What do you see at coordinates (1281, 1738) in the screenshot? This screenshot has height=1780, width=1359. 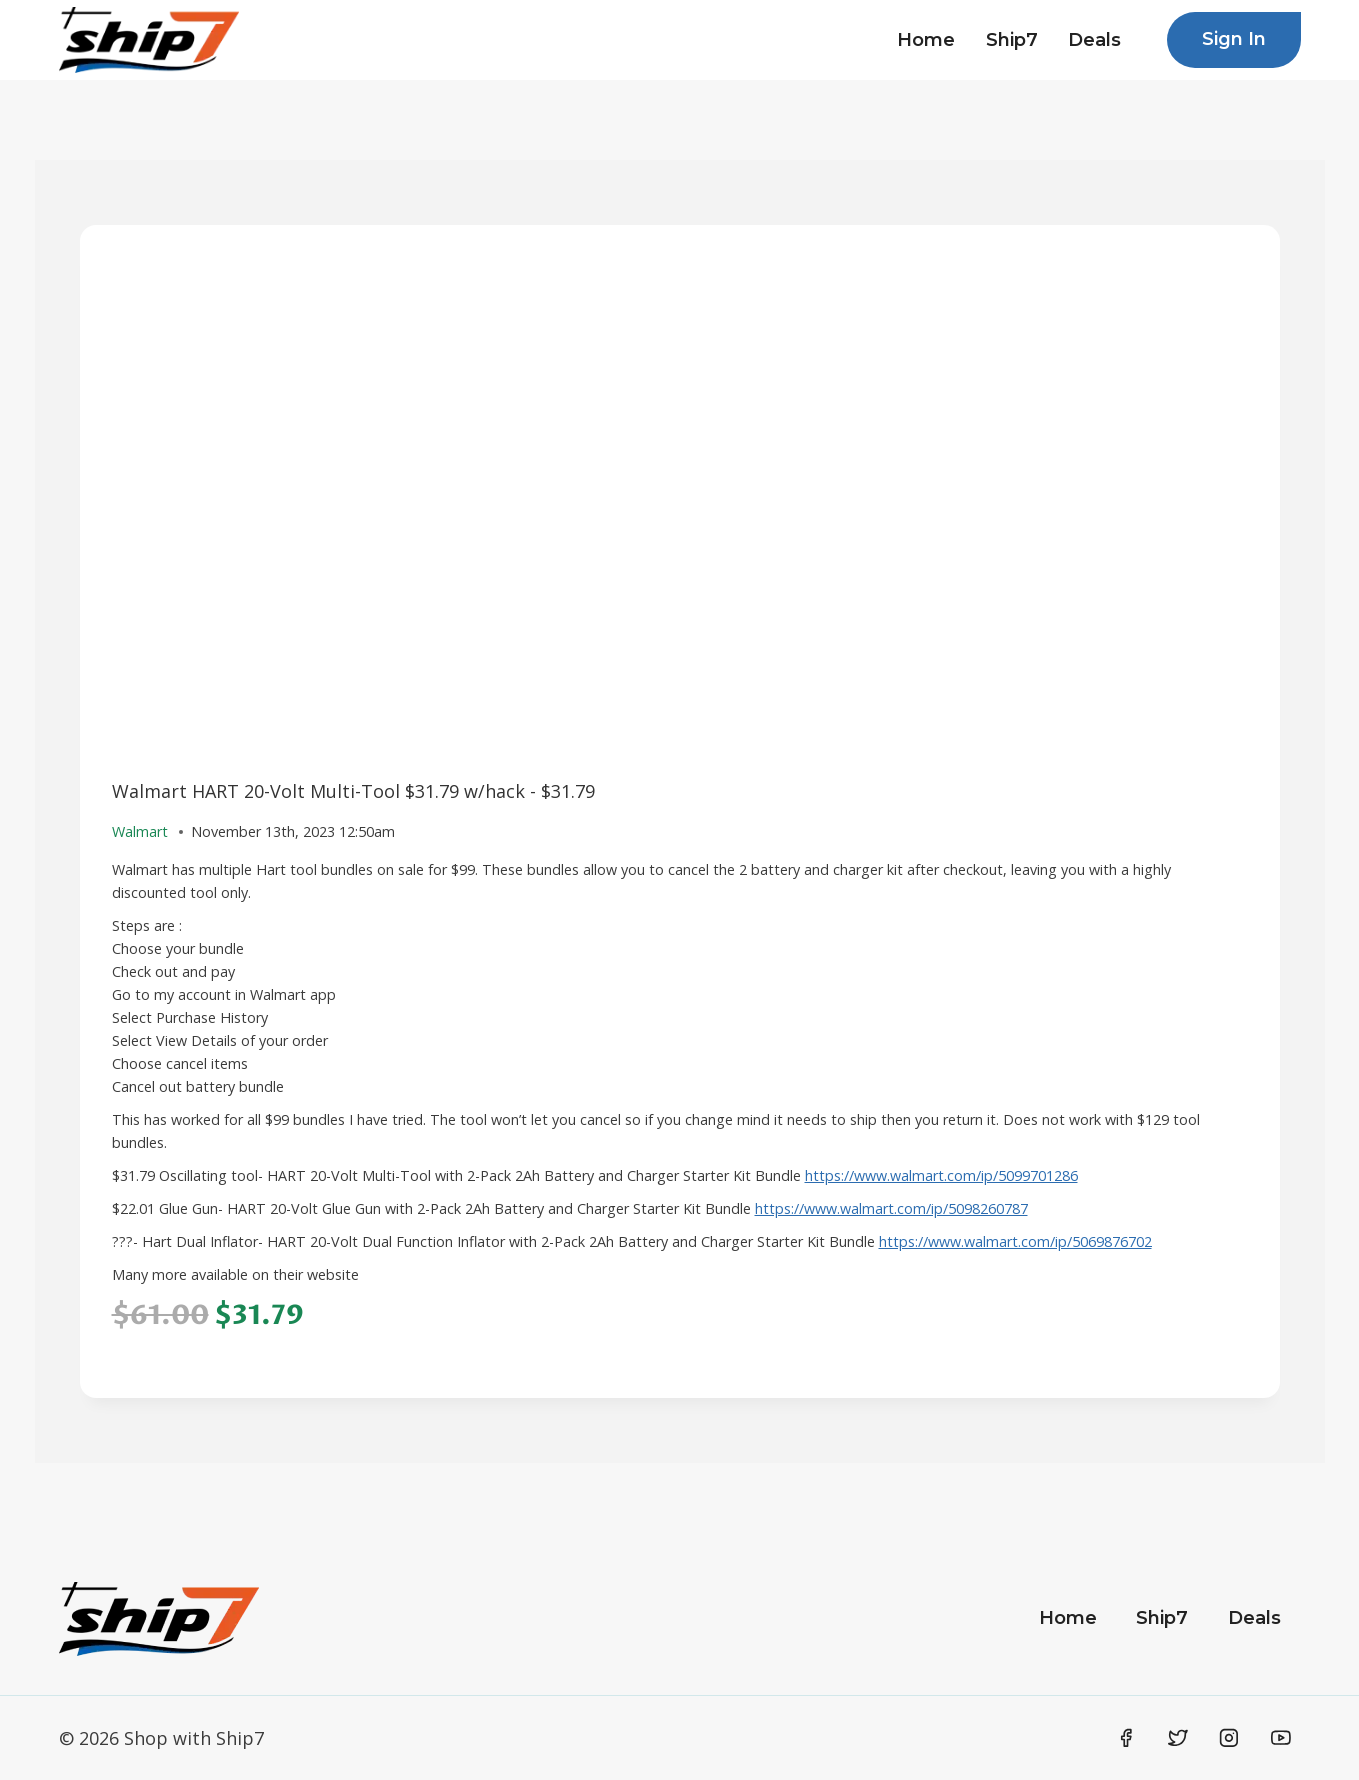 I see `[YouTube]` at bounding box center [1281, 1738].